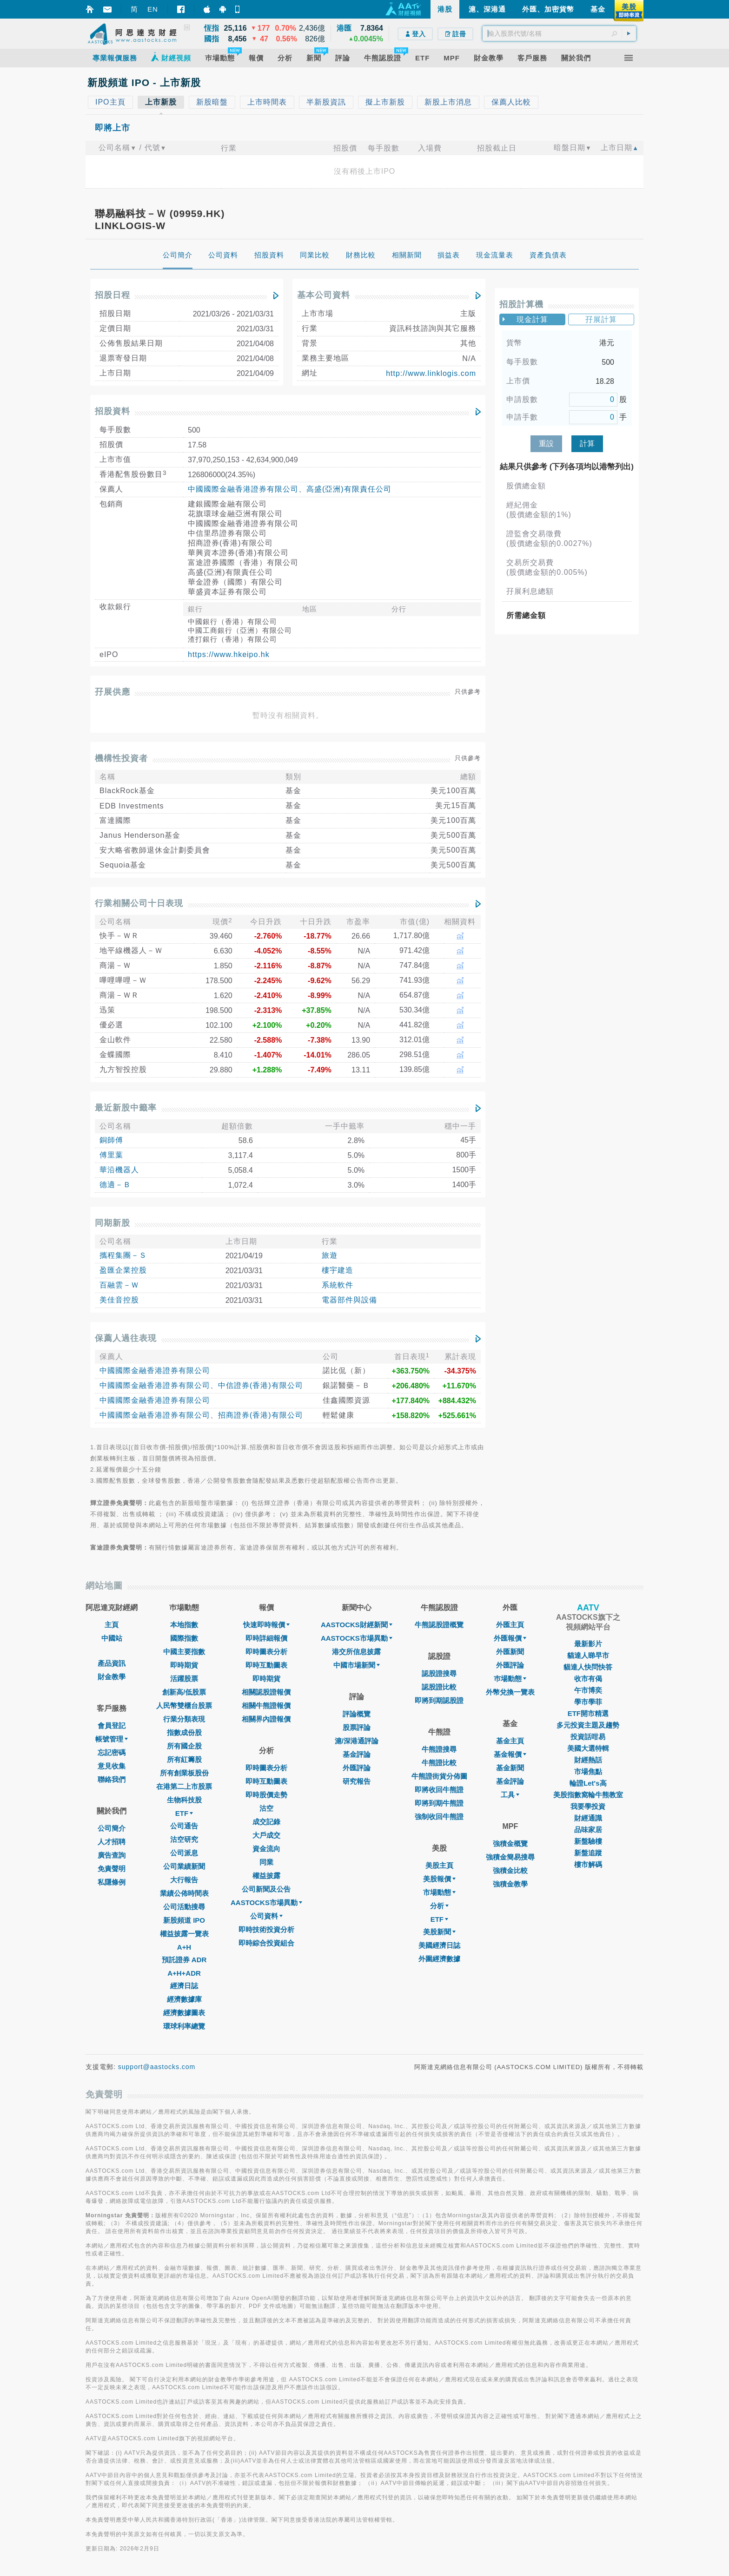 This screenshot has height=2576, width=729. Describe the element at coordinates (126, 1107) in the screenshot. I see `最近新股中籤率` at that location.